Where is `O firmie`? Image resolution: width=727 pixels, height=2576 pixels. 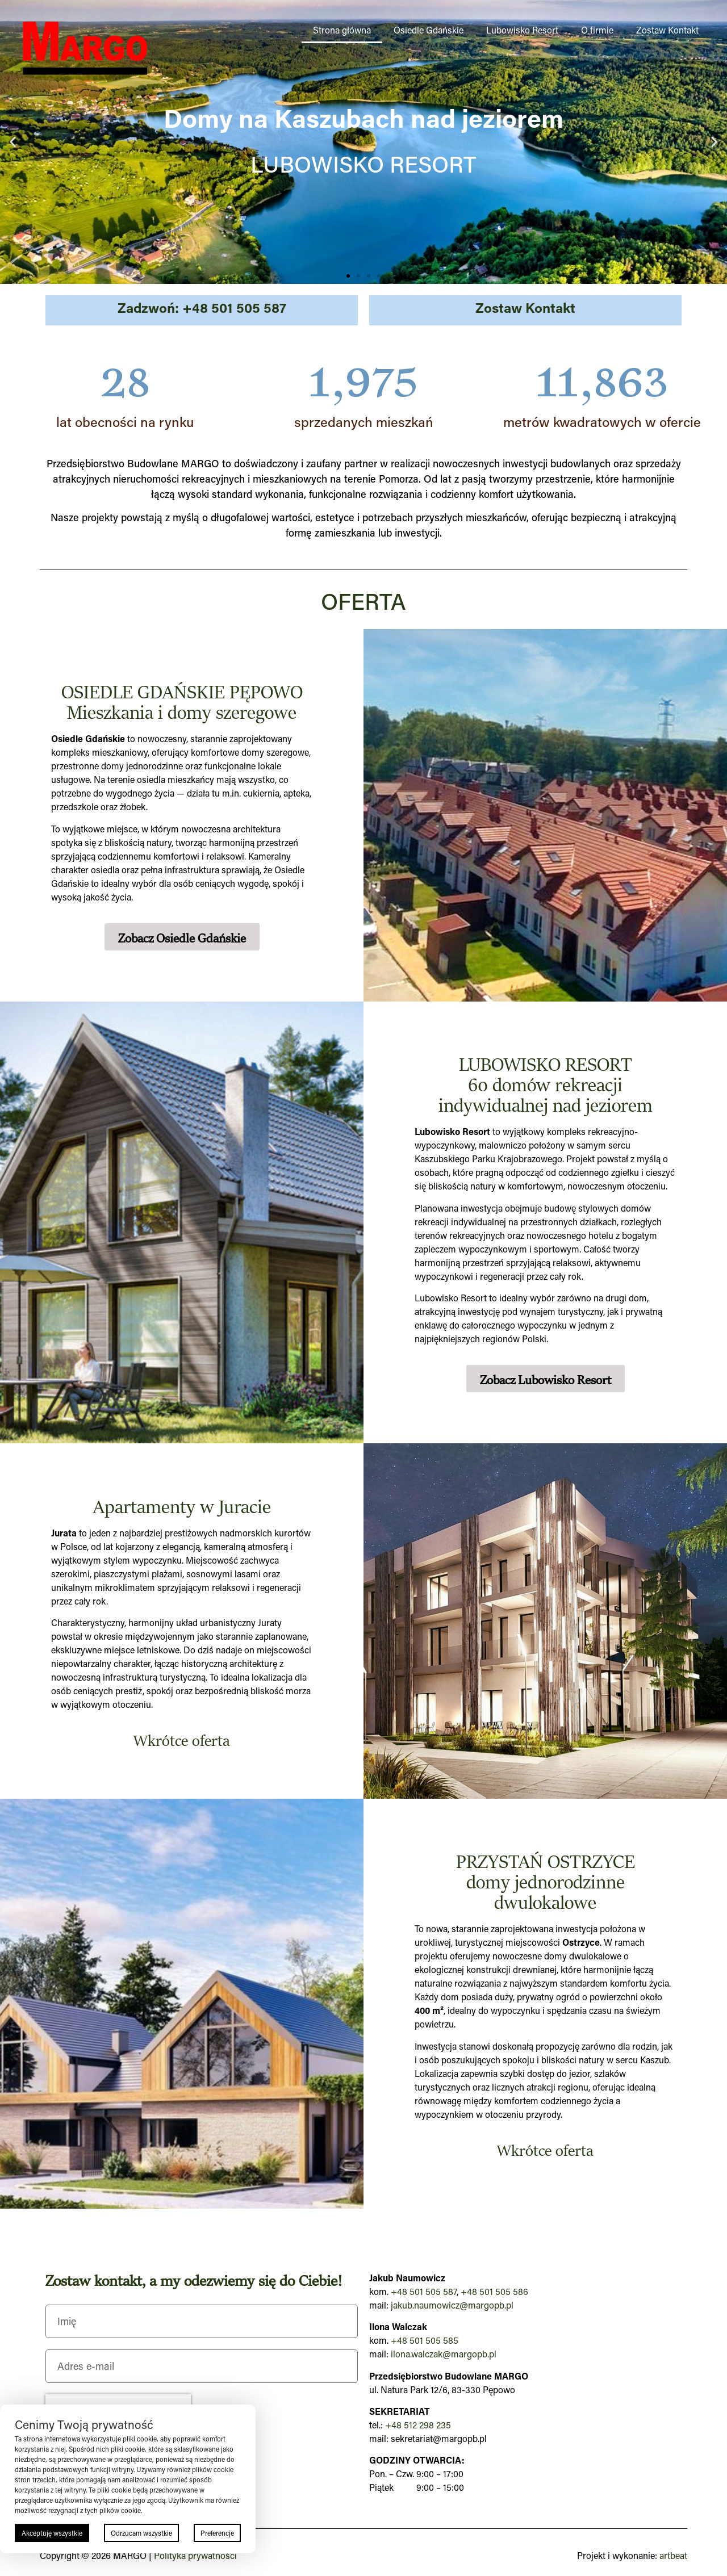
O firmie is located at coordinates (597, 30).